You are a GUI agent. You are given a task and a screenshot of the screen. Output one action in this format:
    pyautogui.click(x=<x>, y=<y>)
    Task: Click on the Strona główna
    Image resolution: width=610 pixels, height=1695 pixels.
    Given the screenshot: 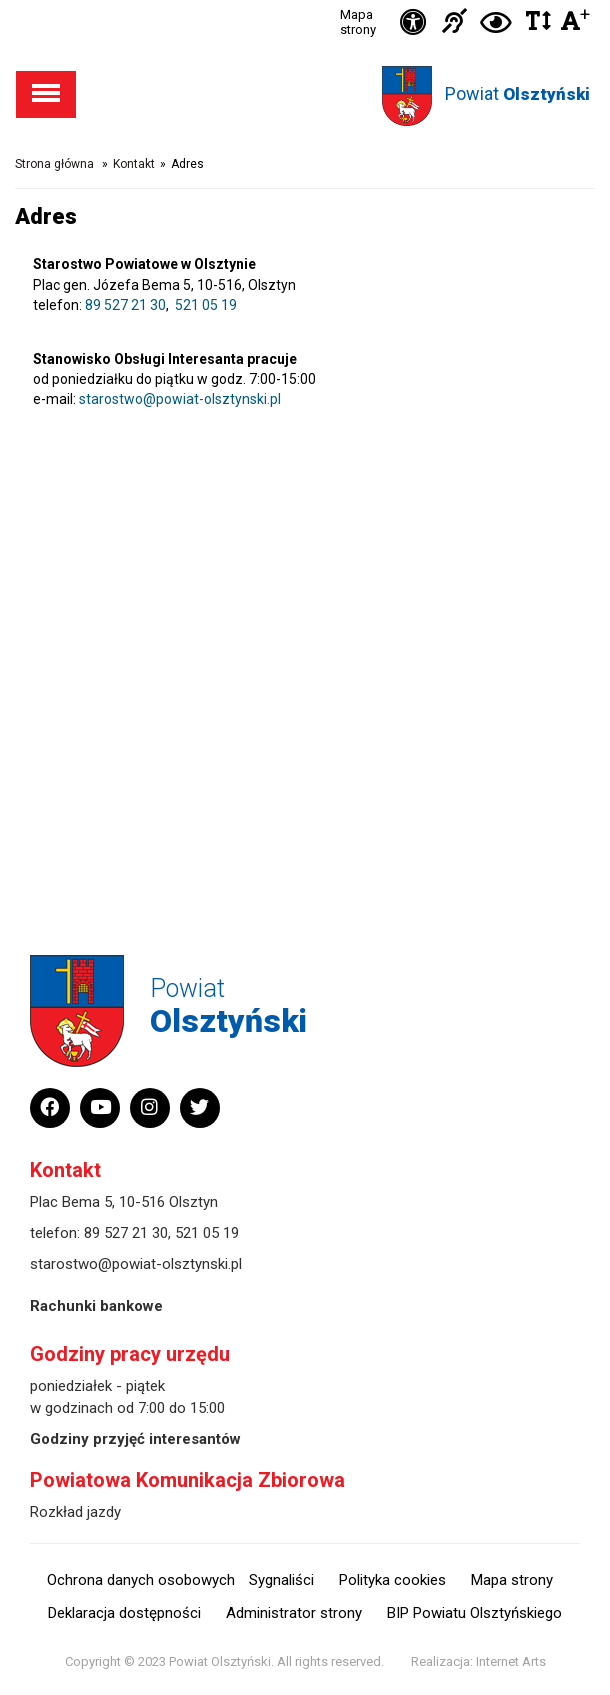 What is the action you would take?
    pyautogui.click(x=54, y=164)
    